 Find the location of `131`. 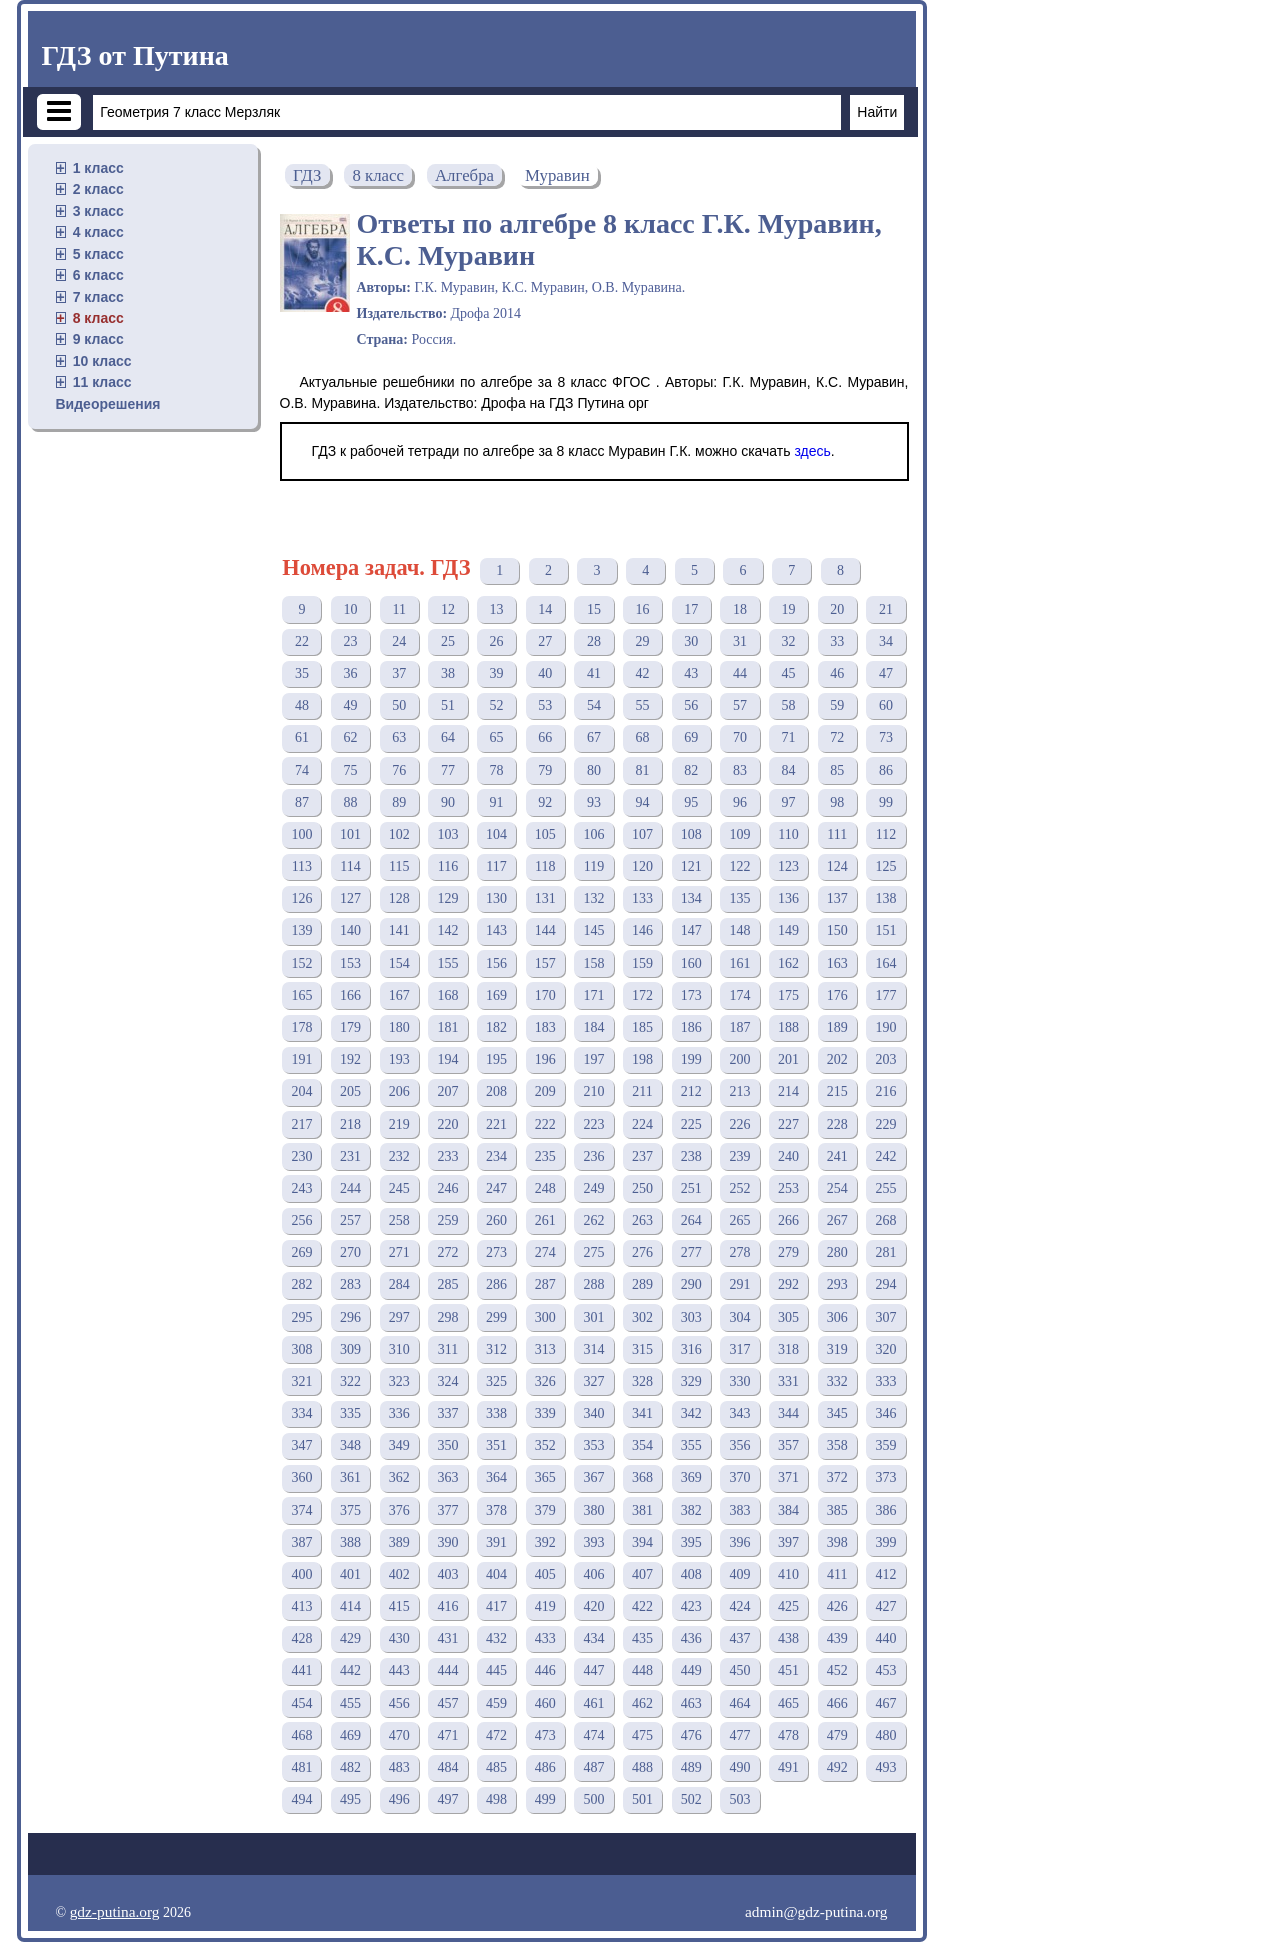

131 is located at coordinates (545, 898).